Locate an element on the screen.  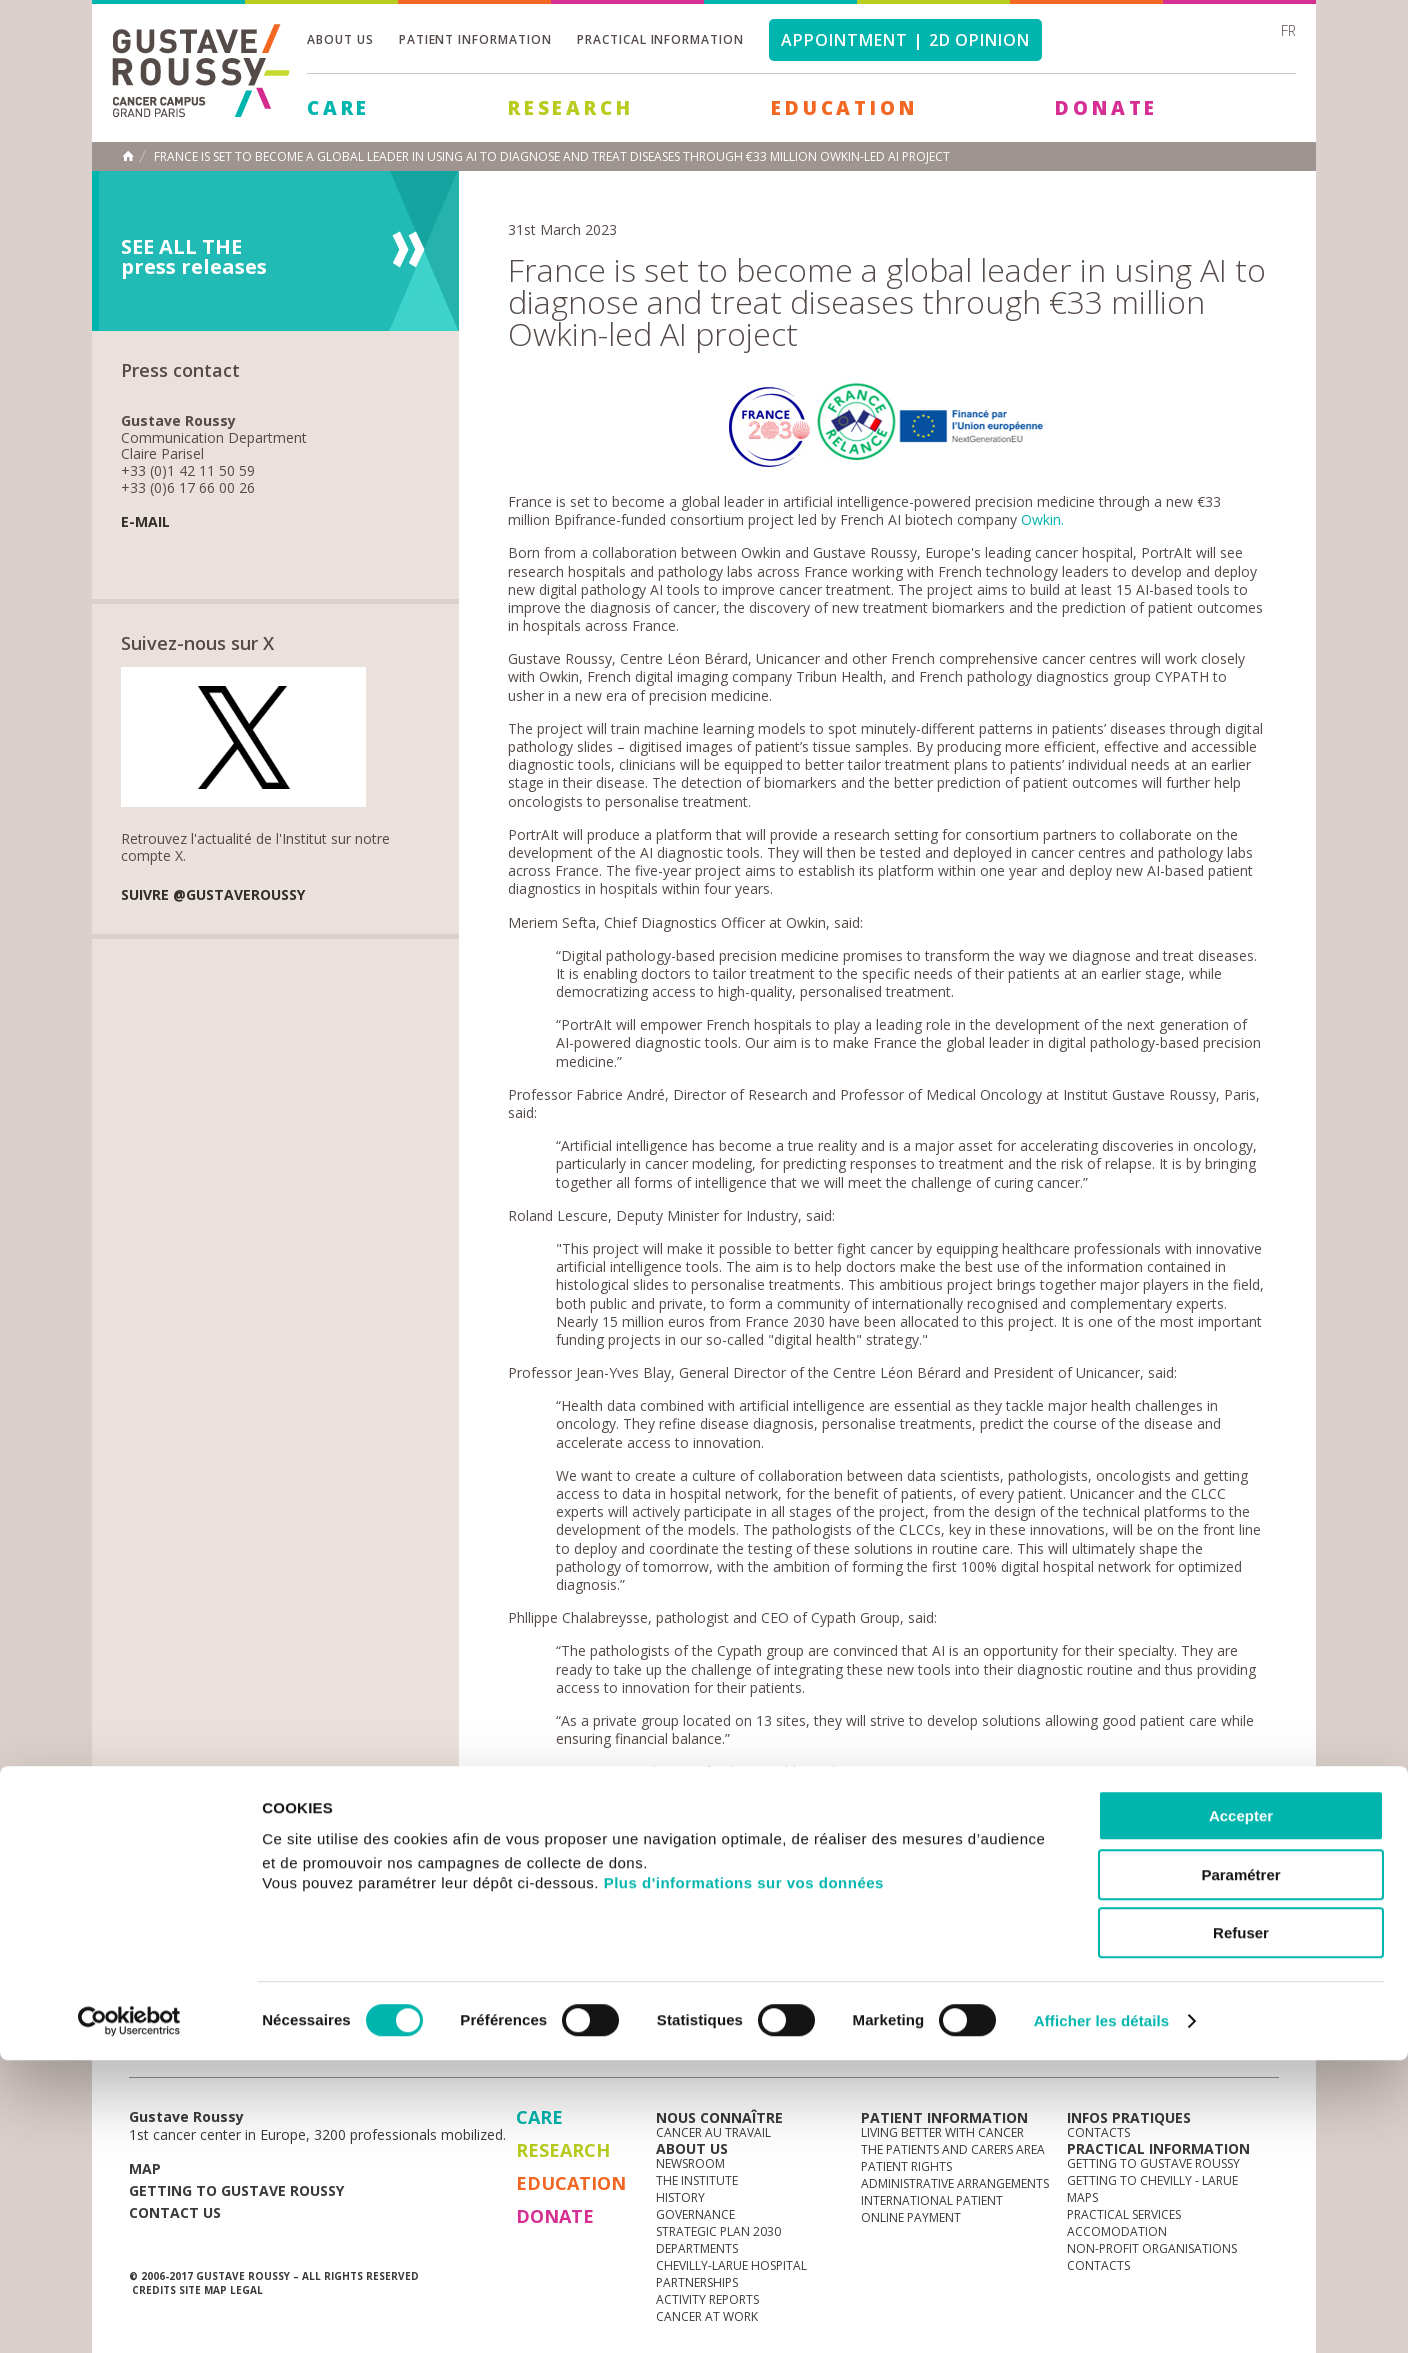
Owkin. is located at coordinates (1042, 519).